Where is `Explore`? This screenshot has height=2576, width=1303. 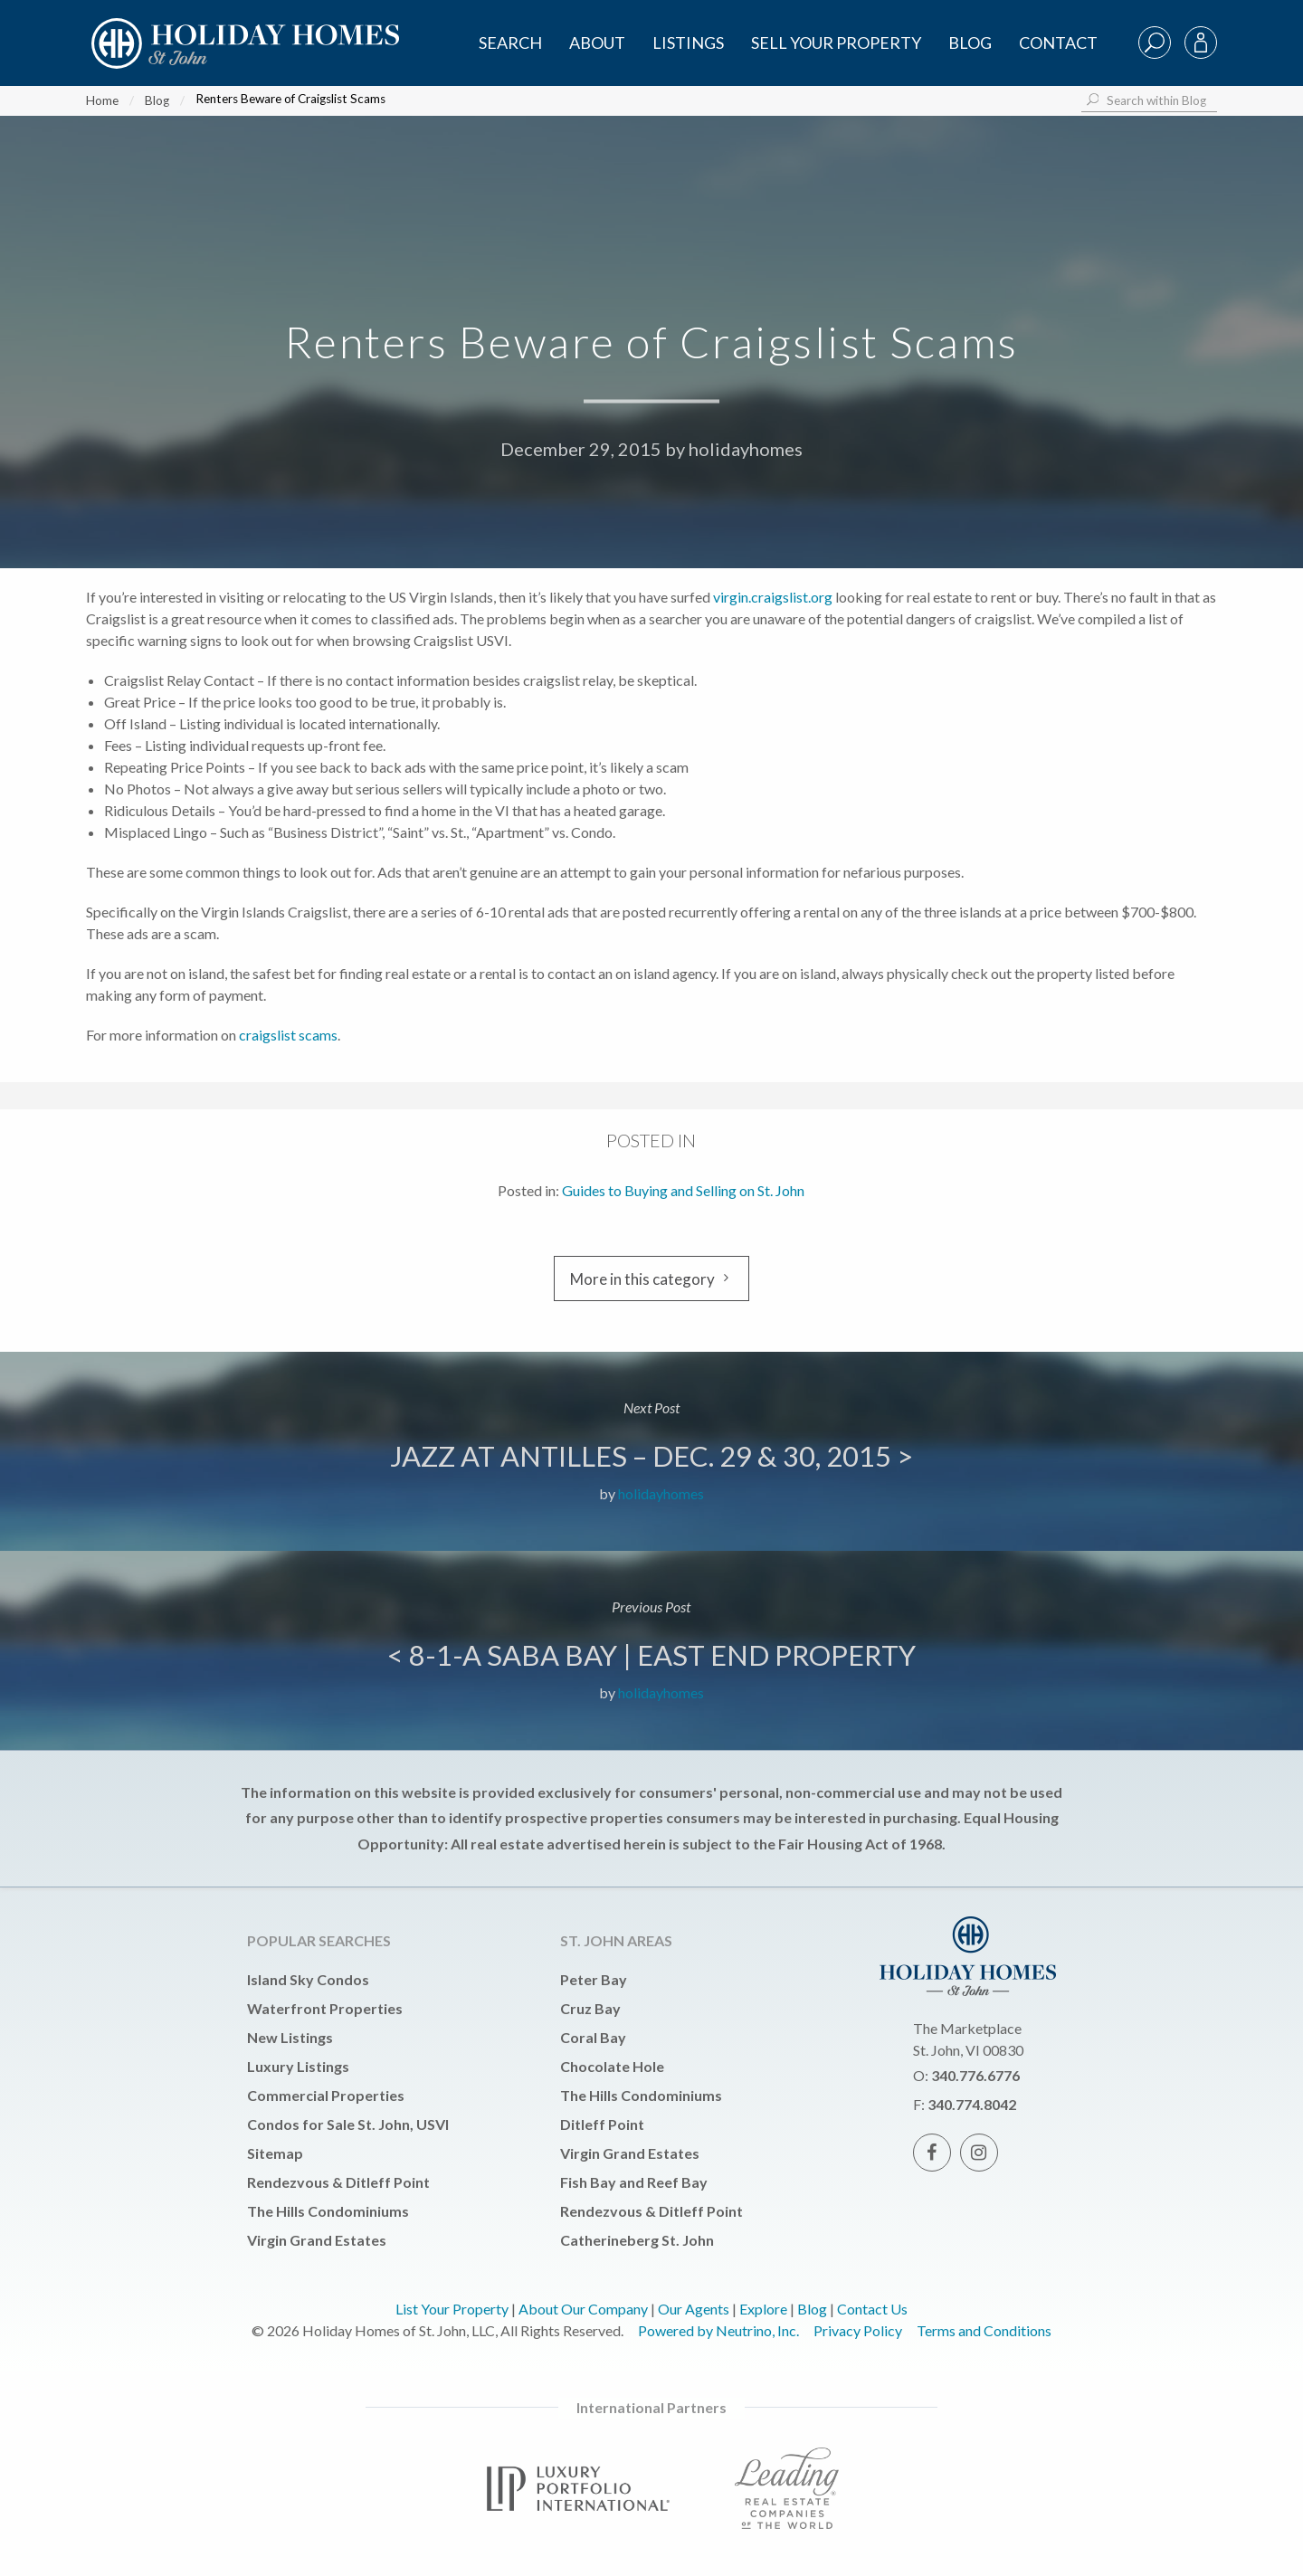
Explore is located at coordinates (763, 2308).